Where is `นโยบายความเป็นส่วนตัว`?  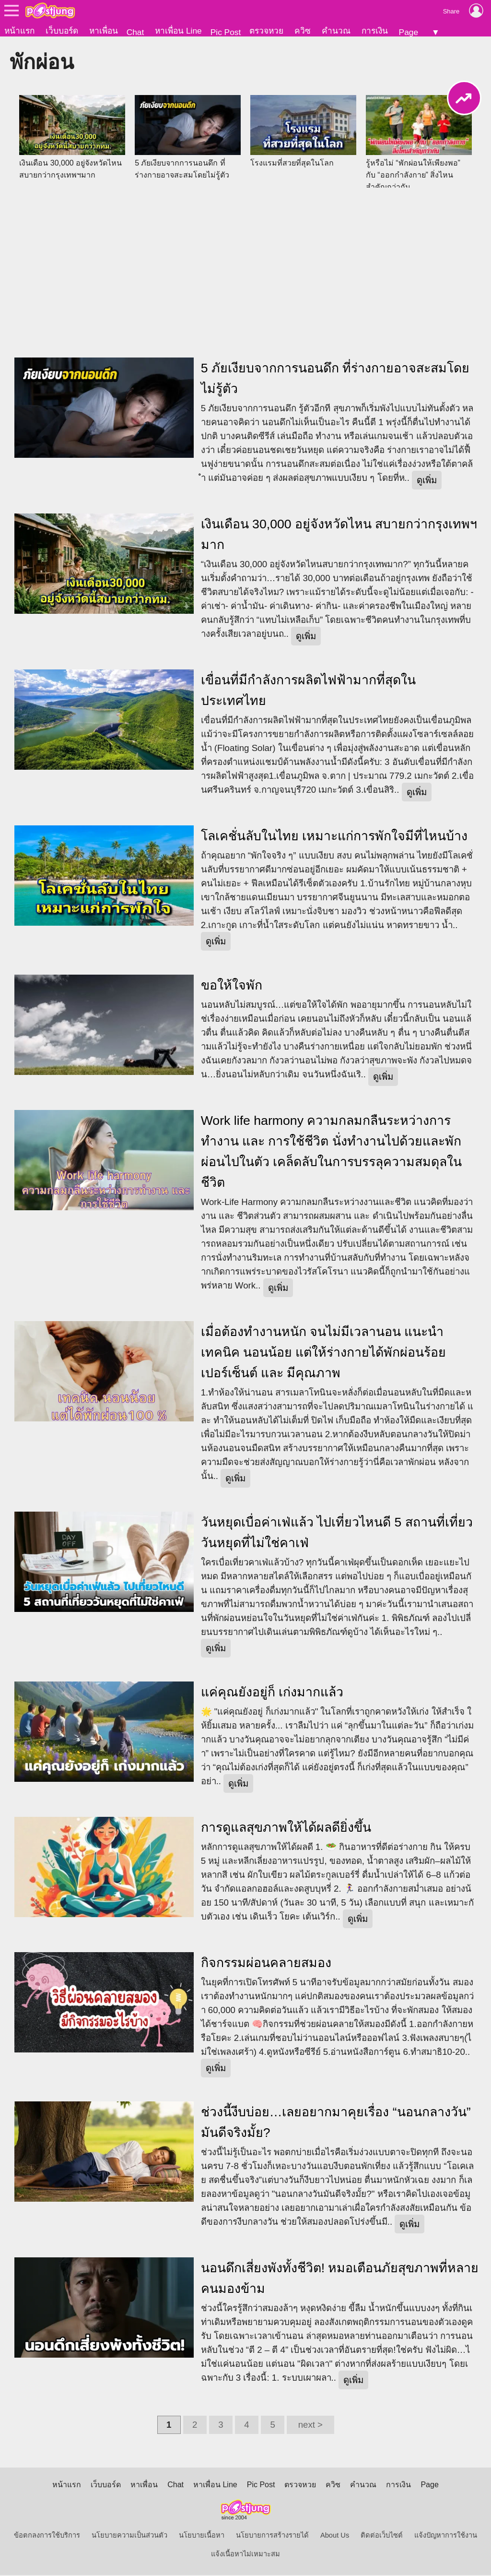 นโยบายความเป็นส่วนตัว is located at coordinates (129, 2536).